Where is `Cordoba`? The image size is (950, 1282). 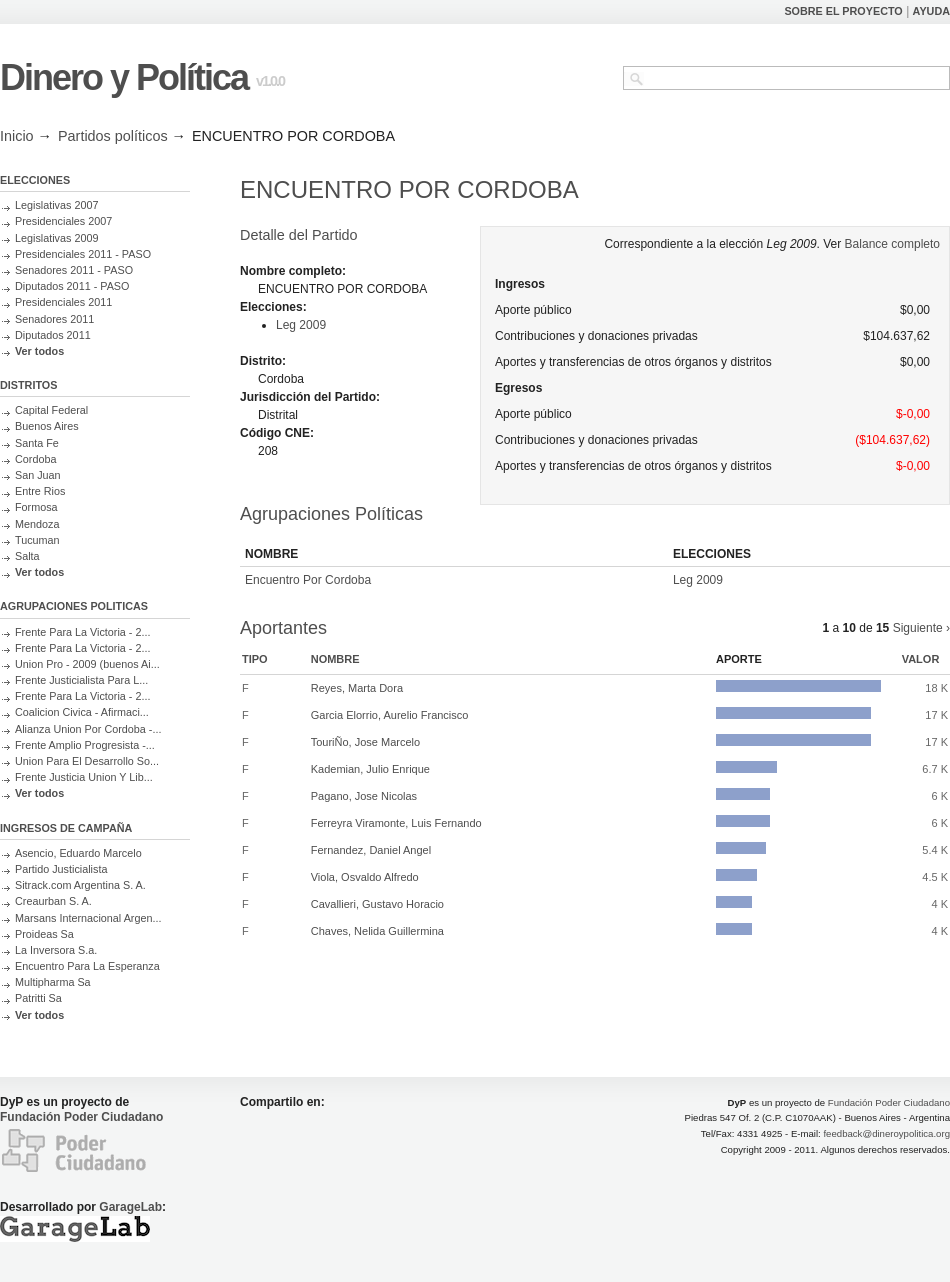
Cordoba is located at coordinates (35, 459).